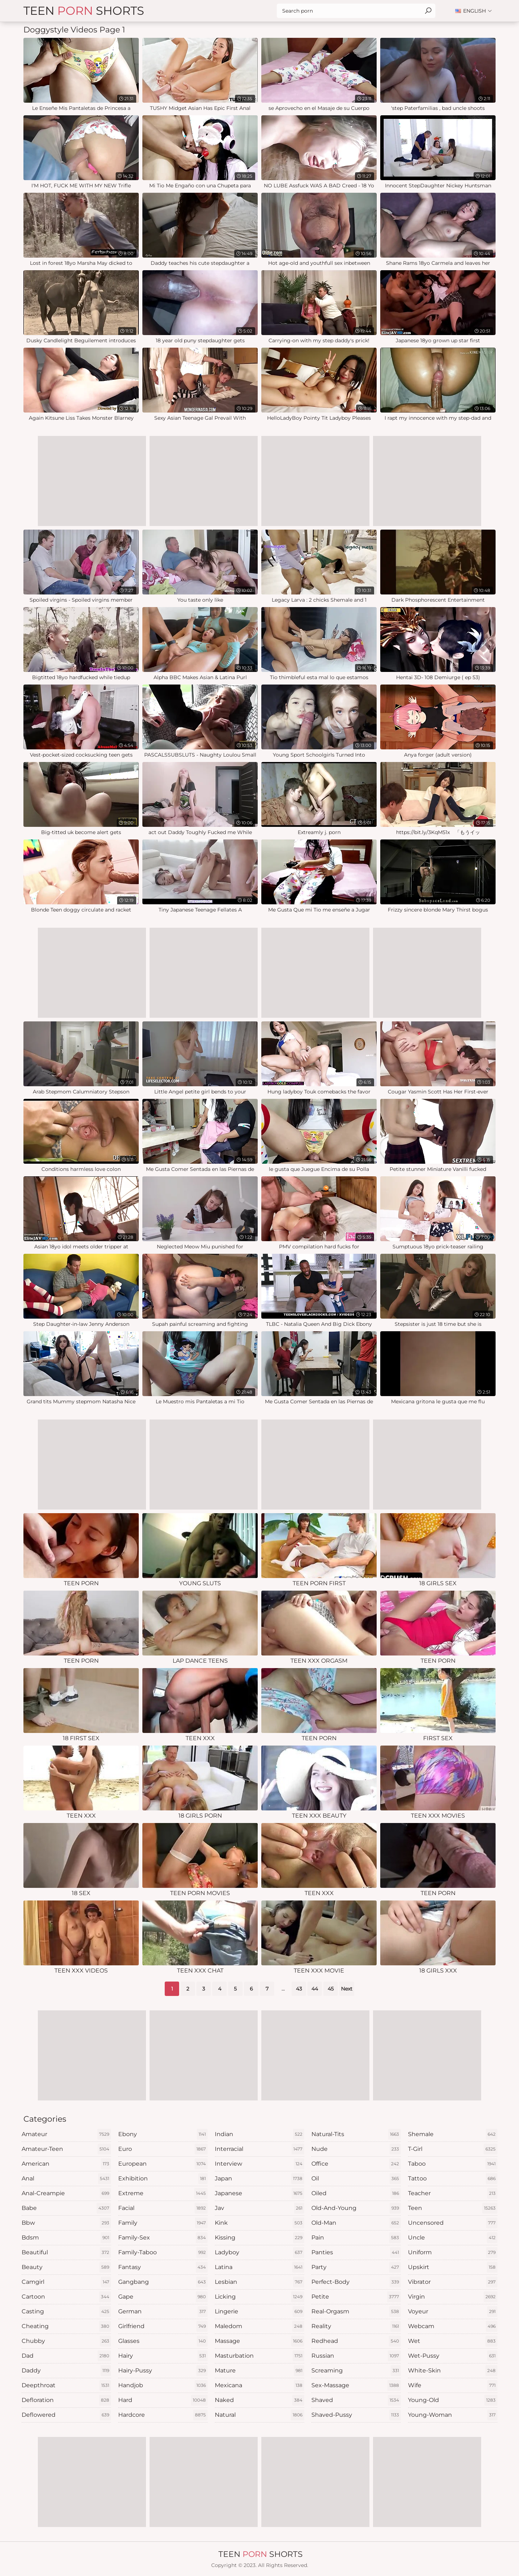  Describe the element at coordinates (66, 2178) in the screenshot. I see `anal` at that location.